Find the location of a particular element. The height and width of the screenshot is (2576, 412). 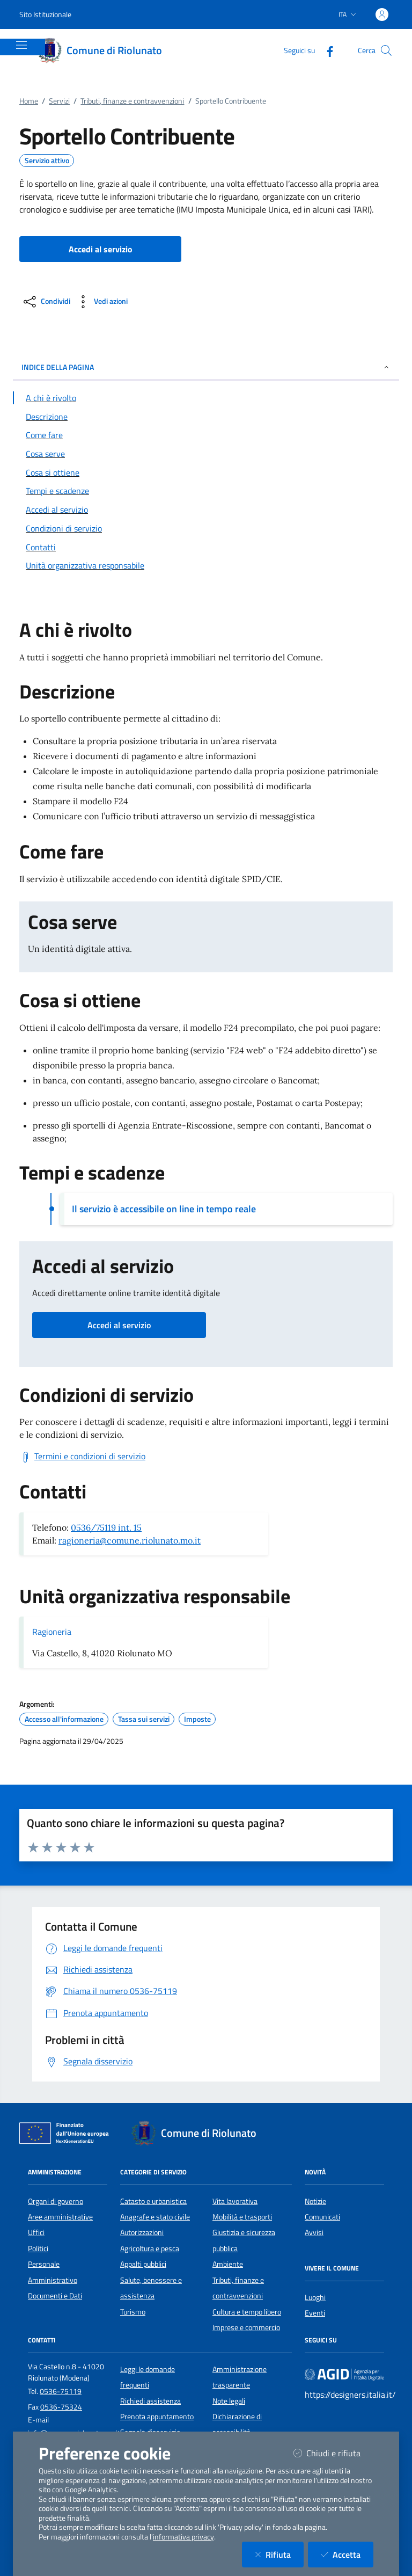

Note legali is located at coordinates (228, 2401).